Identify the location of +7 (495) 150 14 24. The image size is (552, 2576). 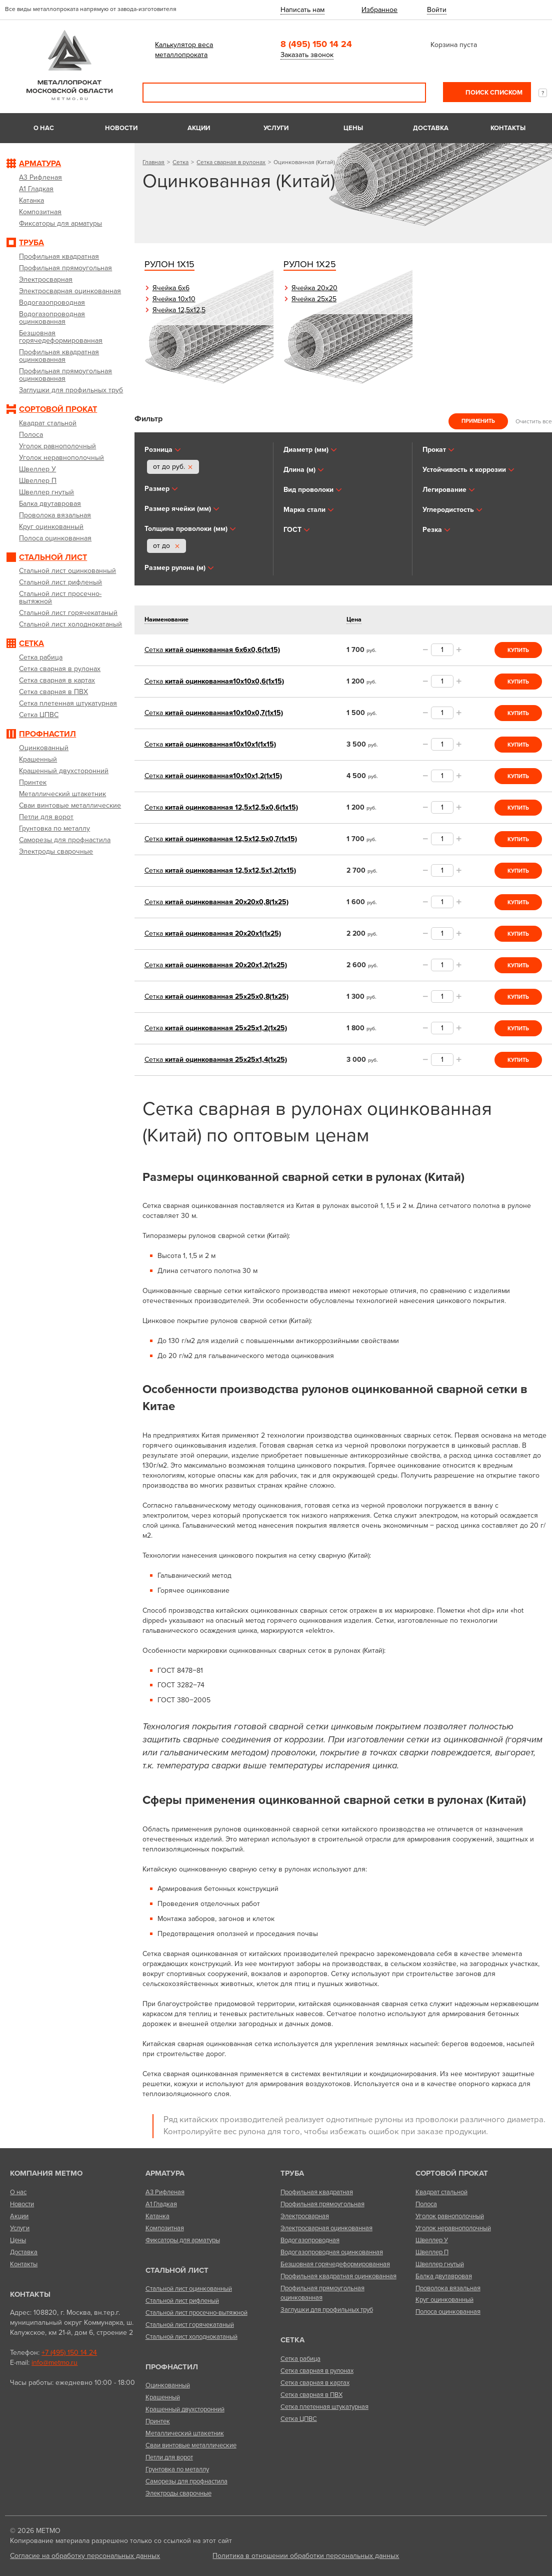
(69, 2352).